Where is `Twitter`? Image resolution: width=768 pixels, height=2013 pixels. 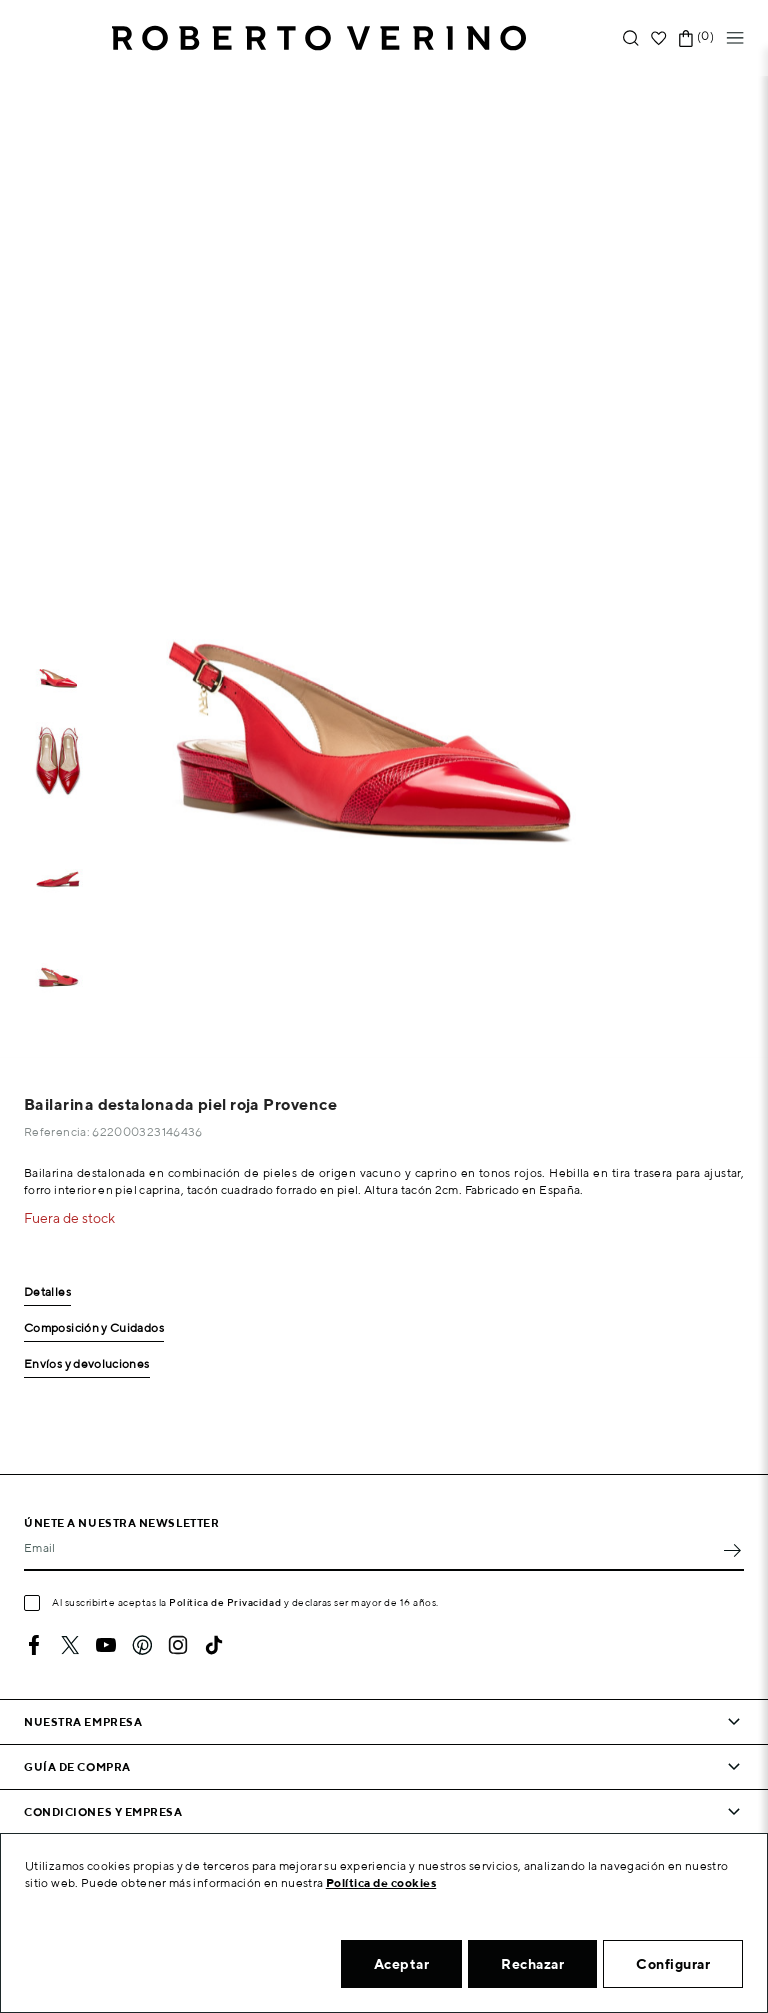 Twitter is located at coordinates (70, 1645).